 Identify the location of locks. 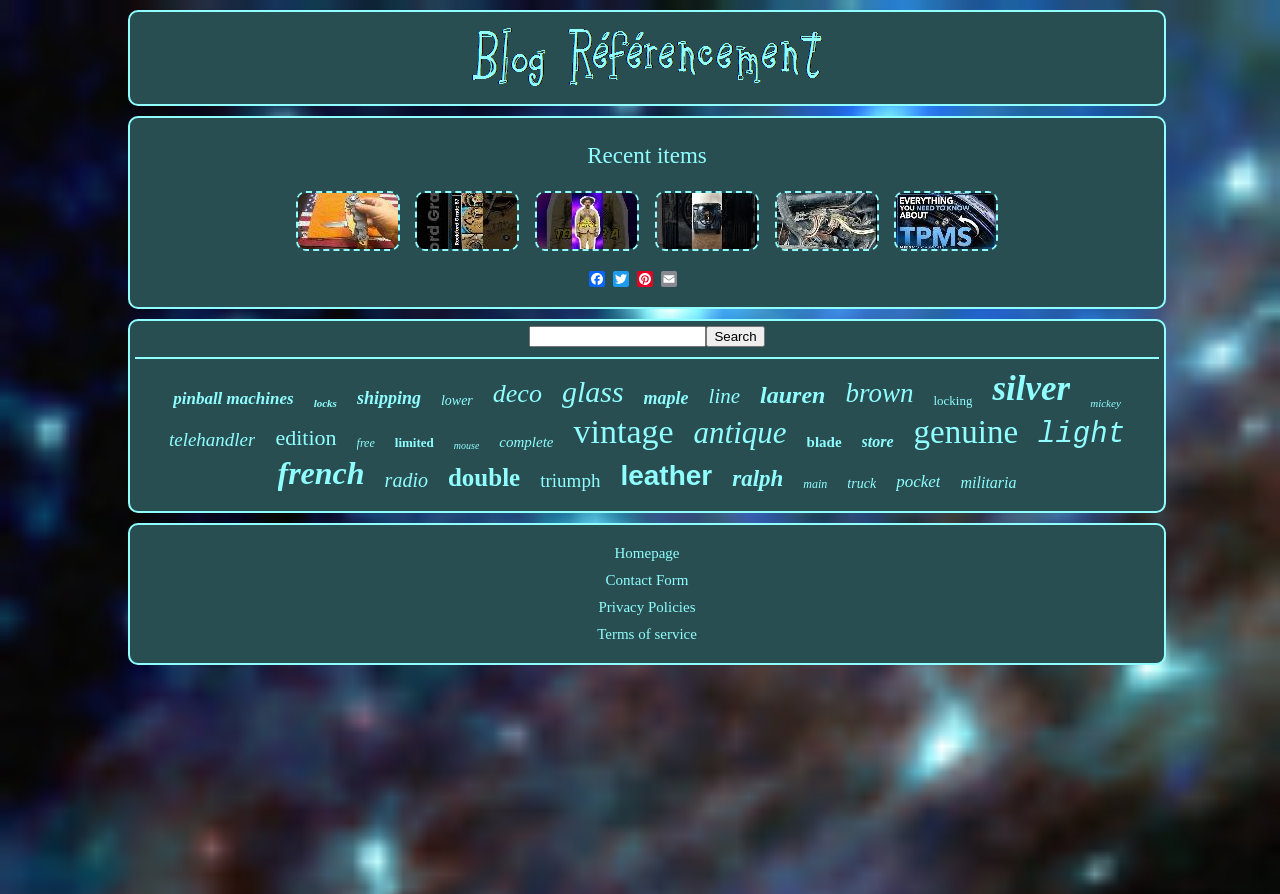
(325, 403).